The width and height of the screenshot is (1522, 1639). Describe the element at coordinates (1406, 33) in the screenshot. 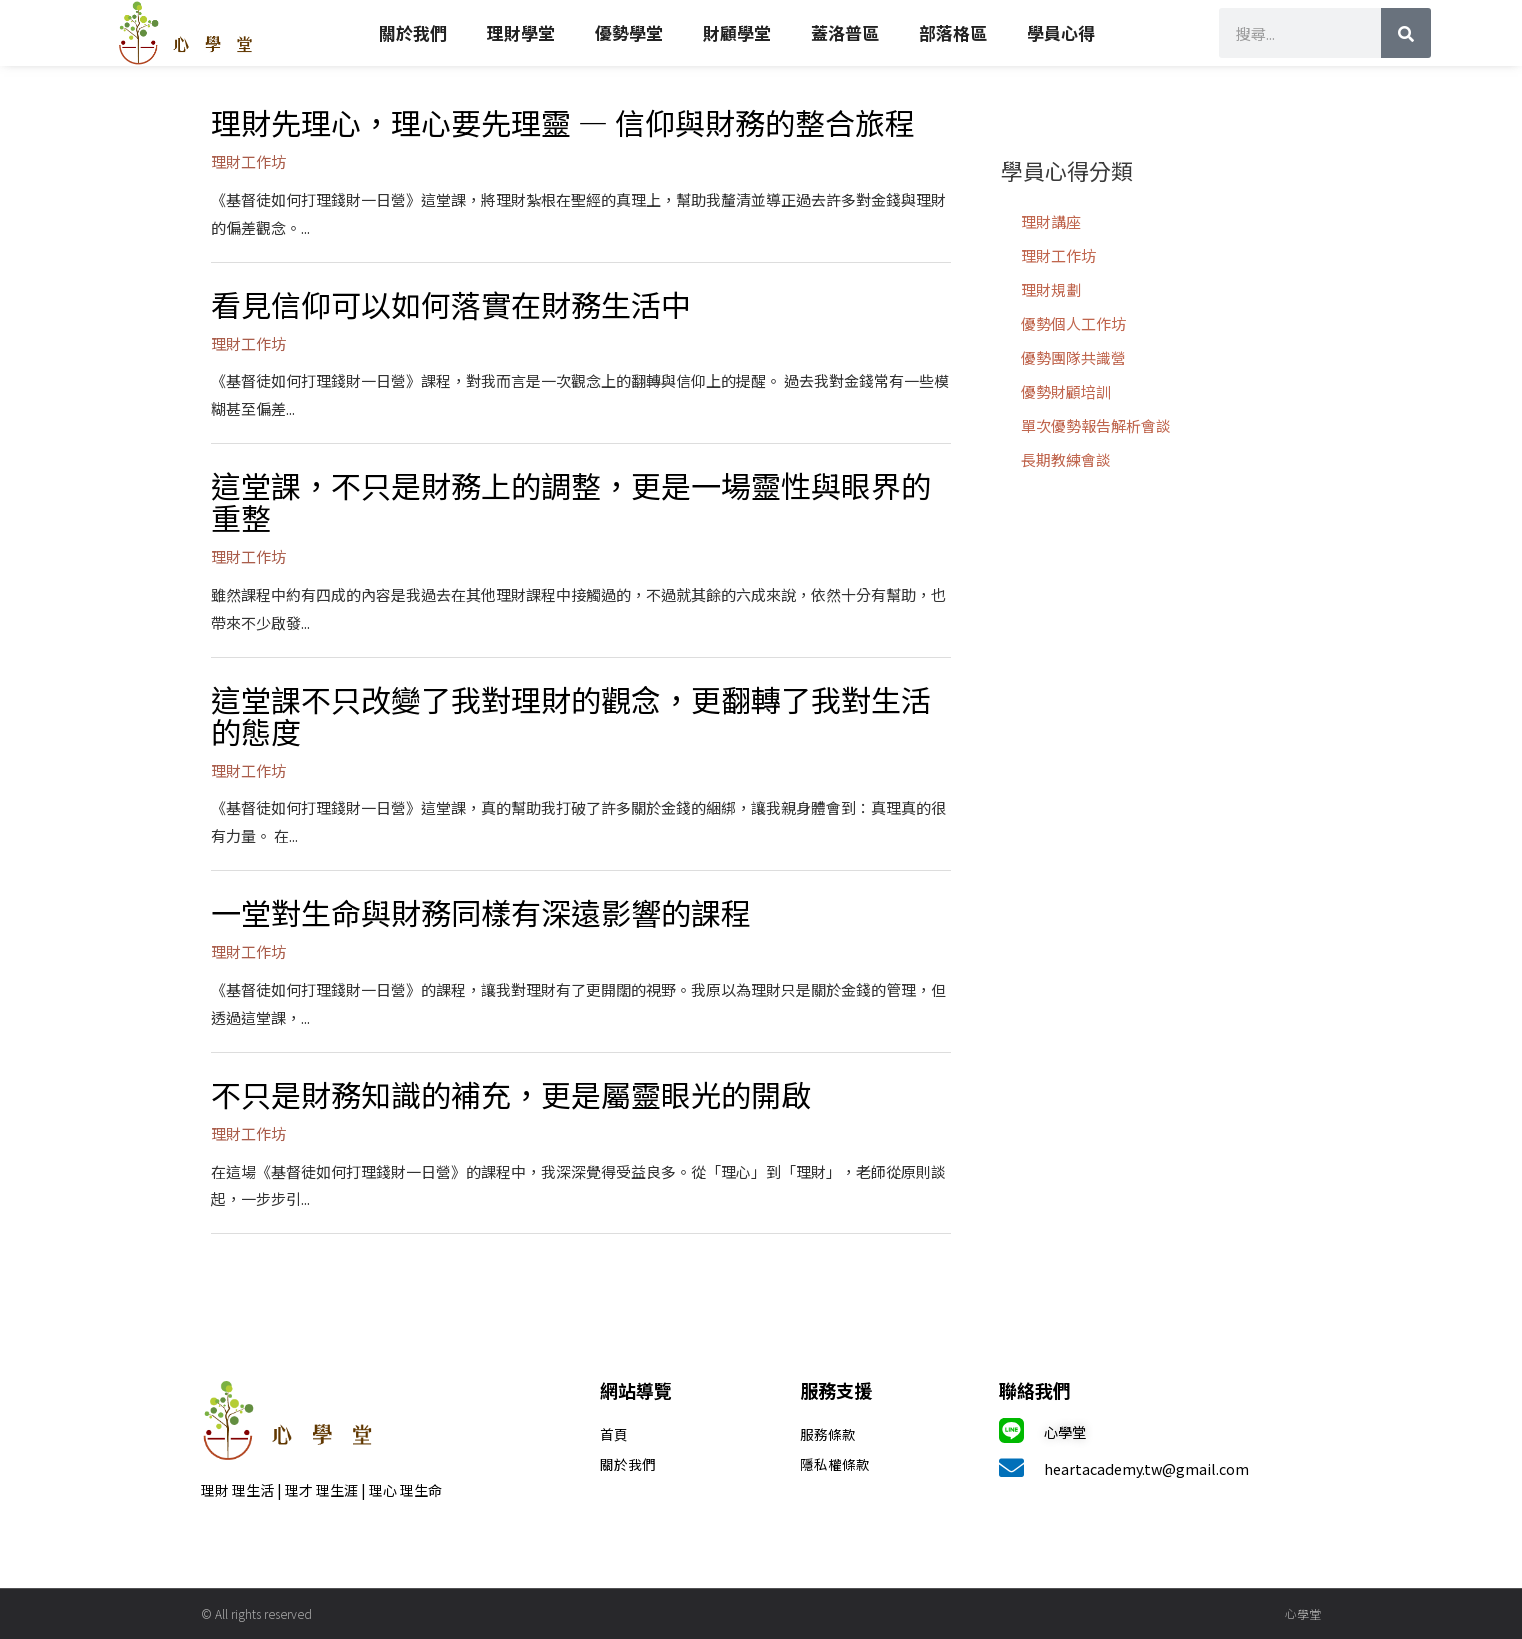

I see `[搜尋]` at that location.